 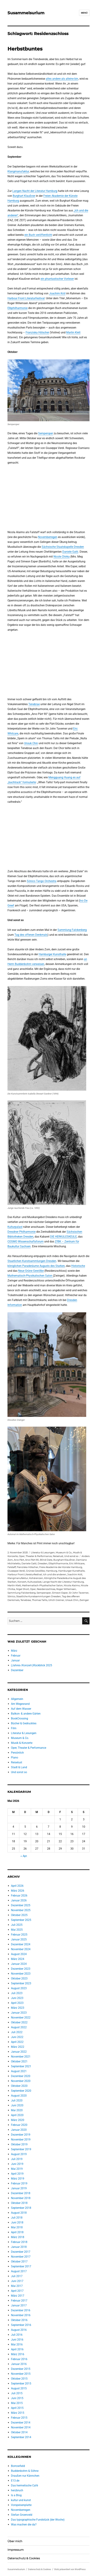 I want to click on Simeon Esper, so click(x=60, y=1592).